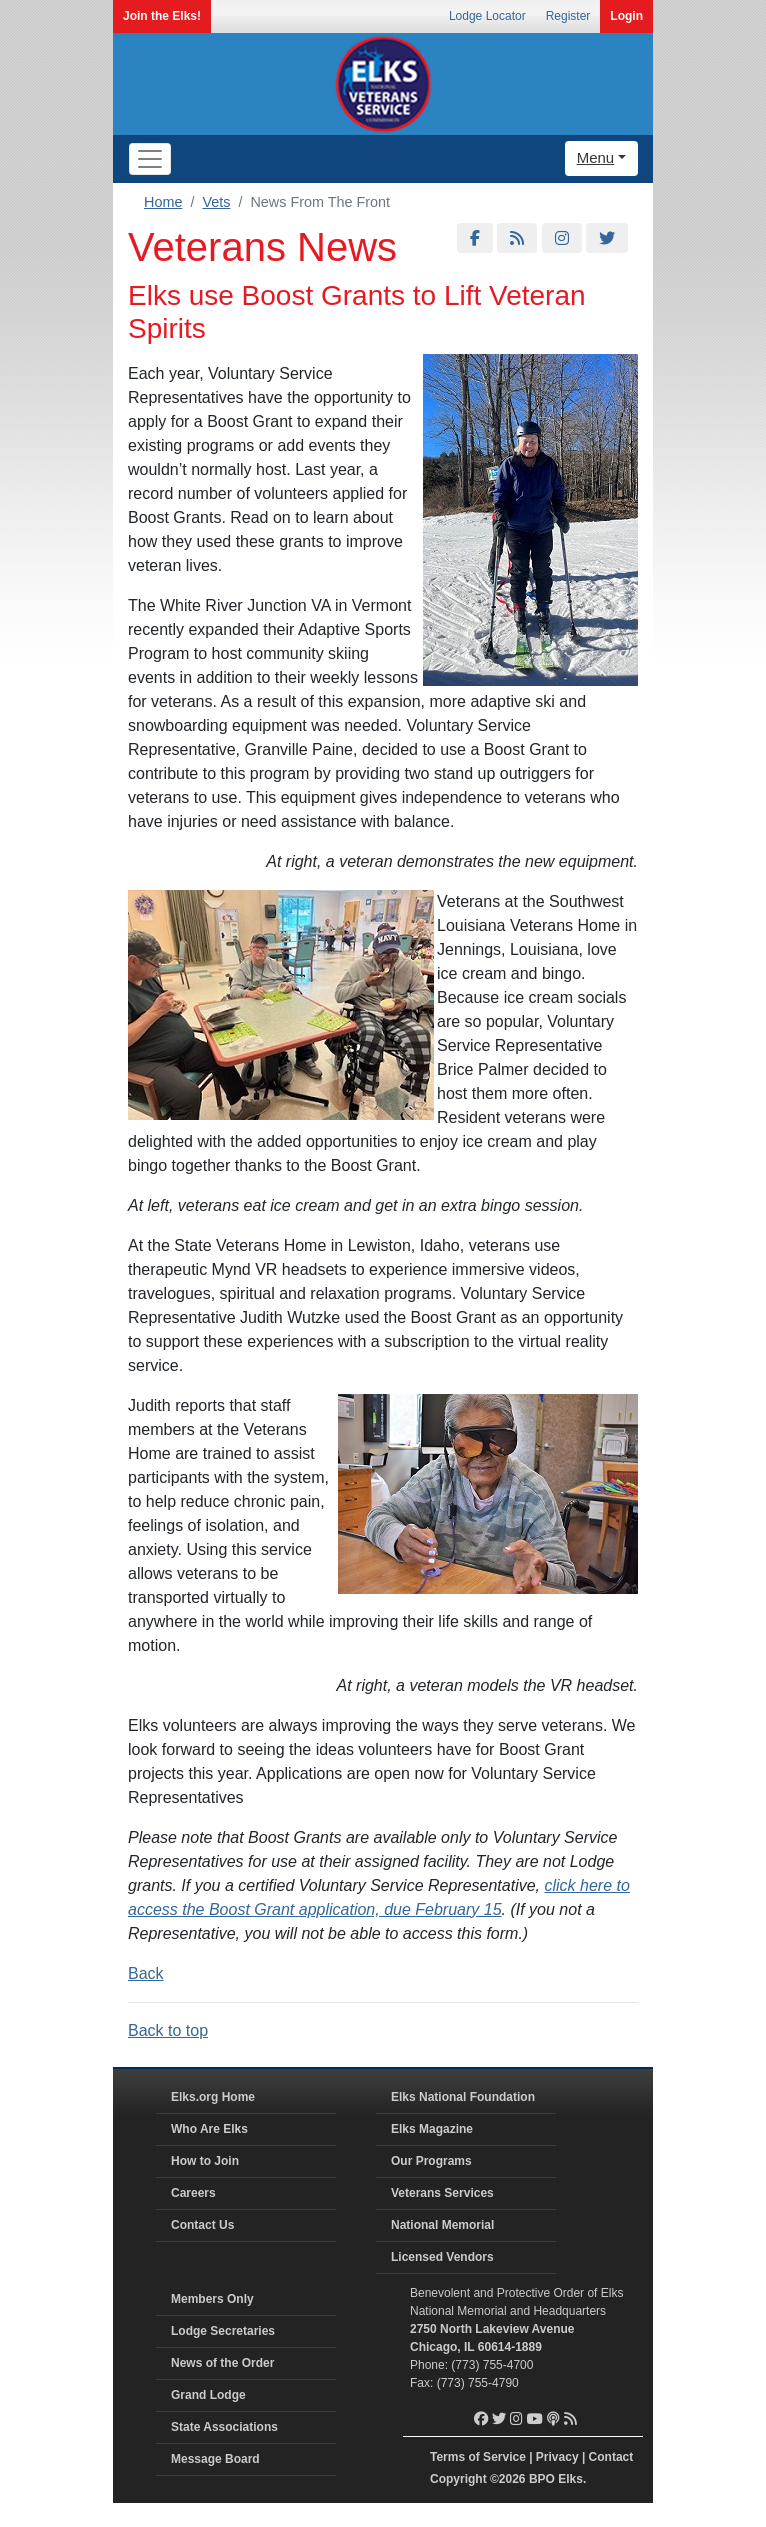 The image size is (766, 2527). What do you see at coordinates (215, 2459) in the screenshot?
I see `Message Board` at bounding box center [215, 2459].